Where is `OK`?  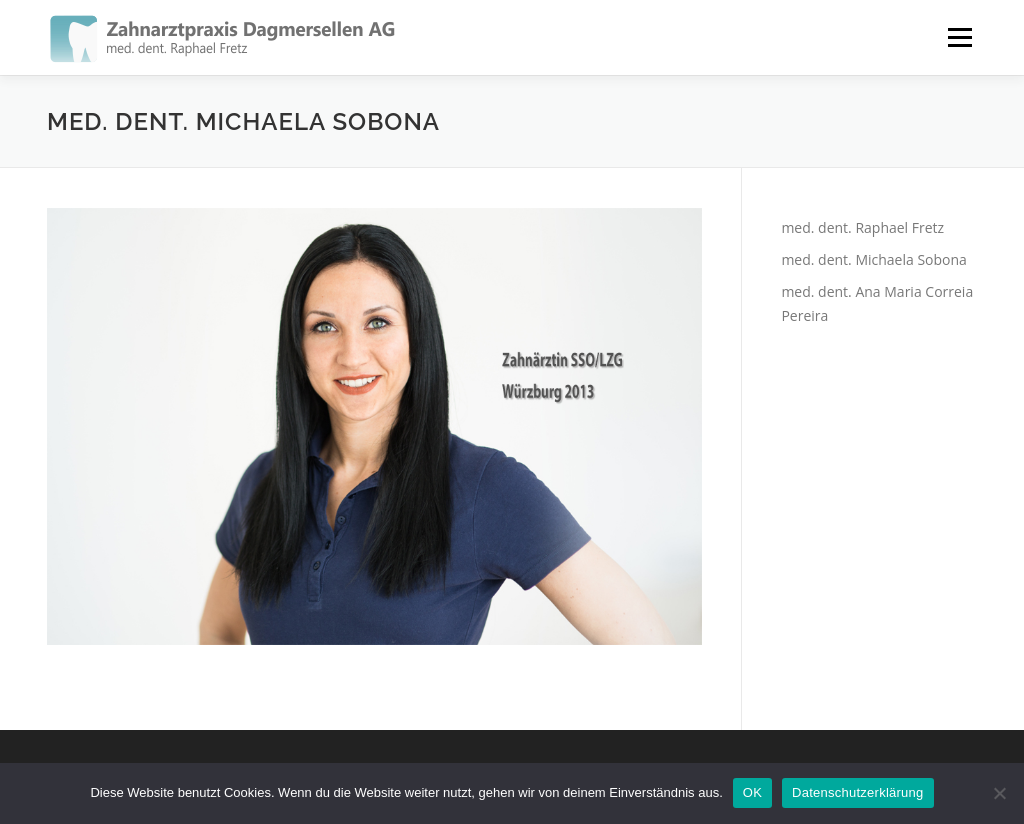
OK is located at coordinates (752, 792).